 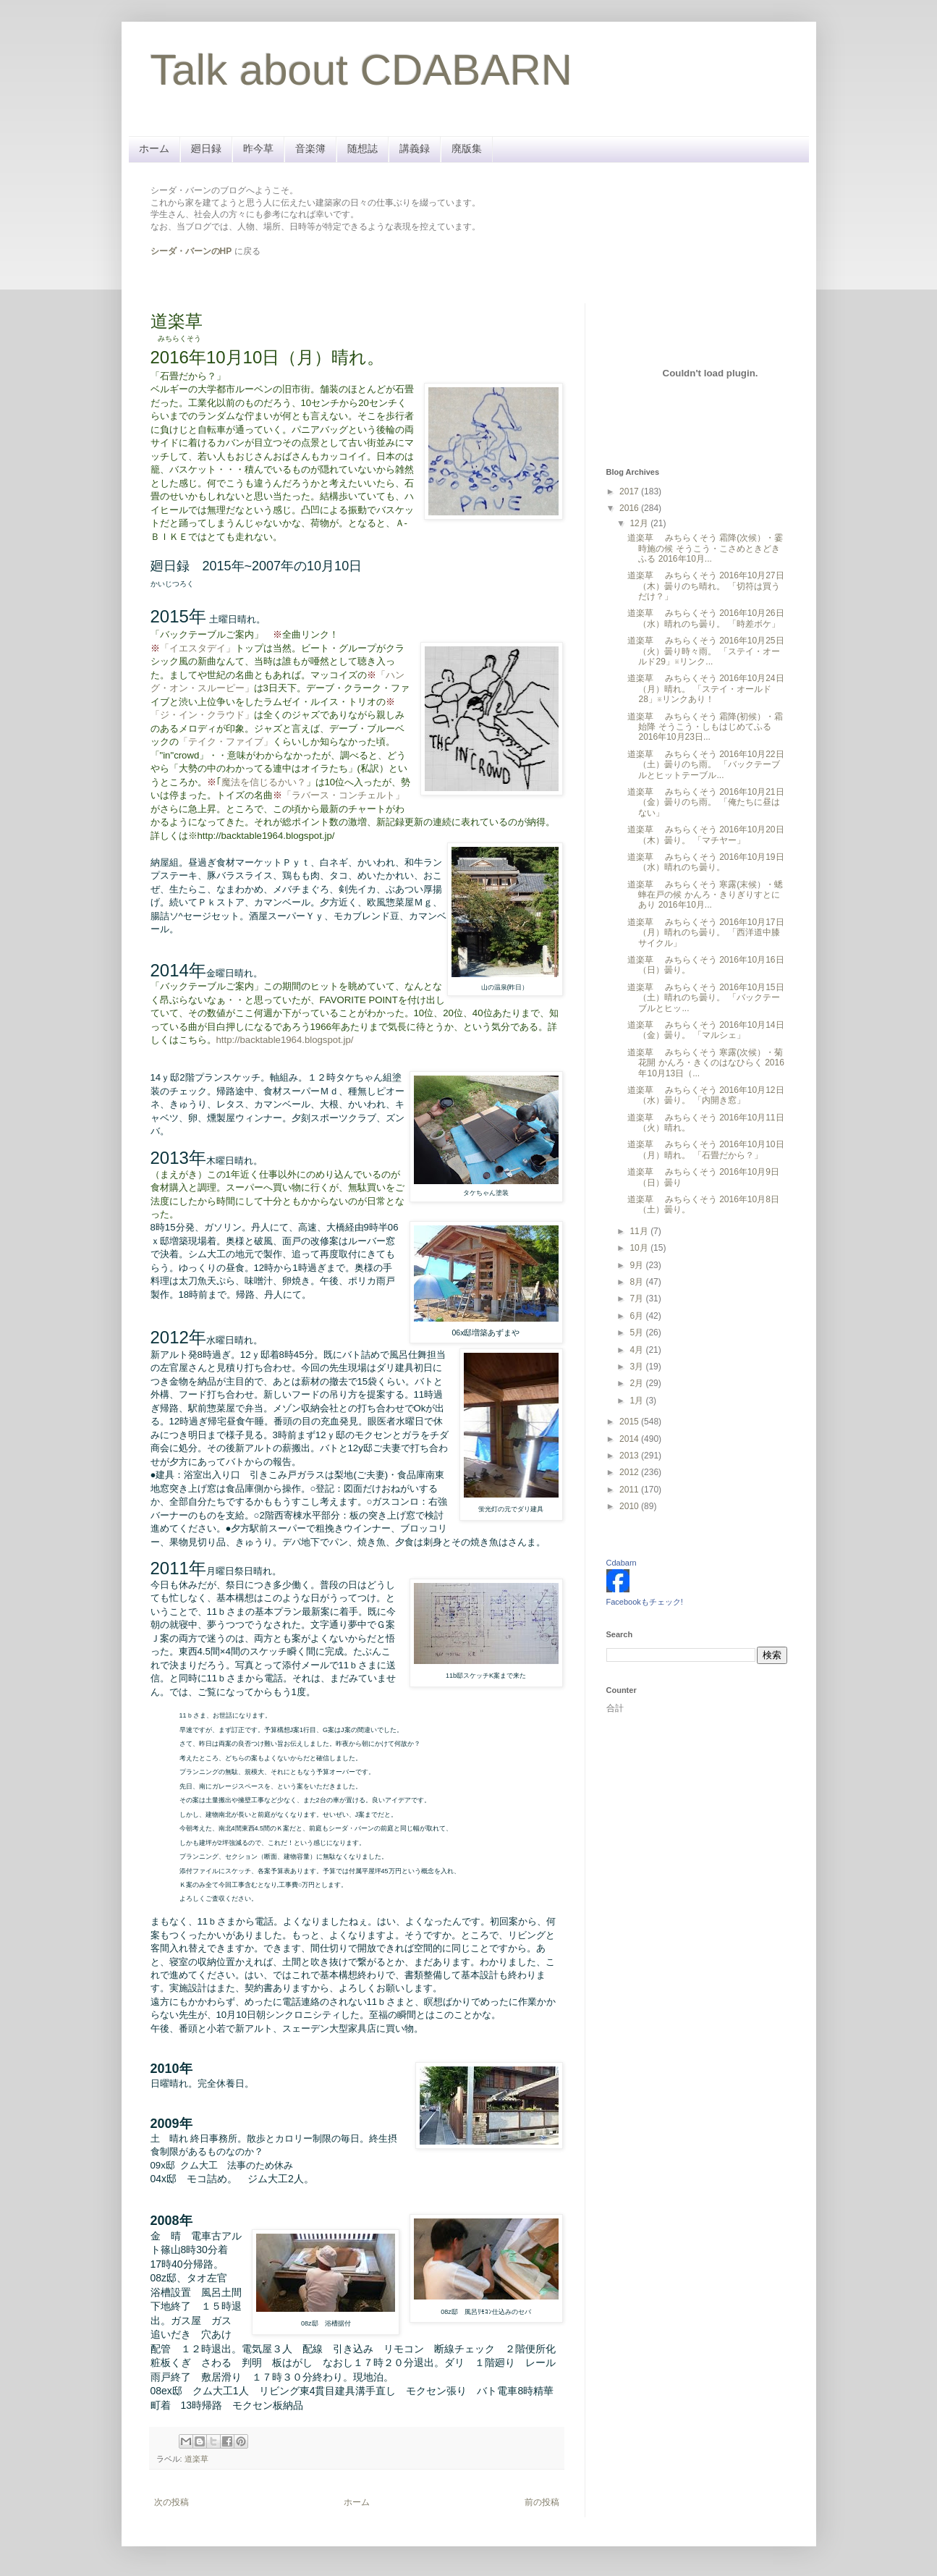 I want to click on 2月, so click(x=637, y=1383).